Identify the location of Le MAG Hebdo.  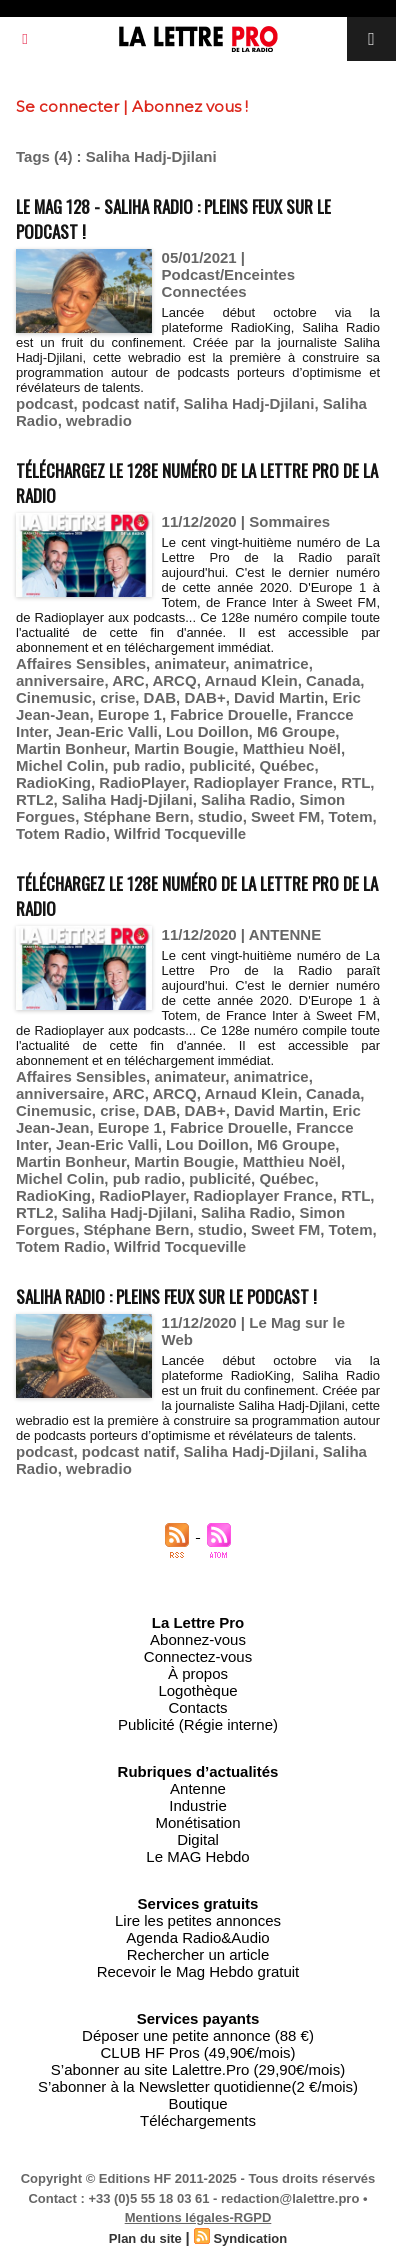
(197, 1856).